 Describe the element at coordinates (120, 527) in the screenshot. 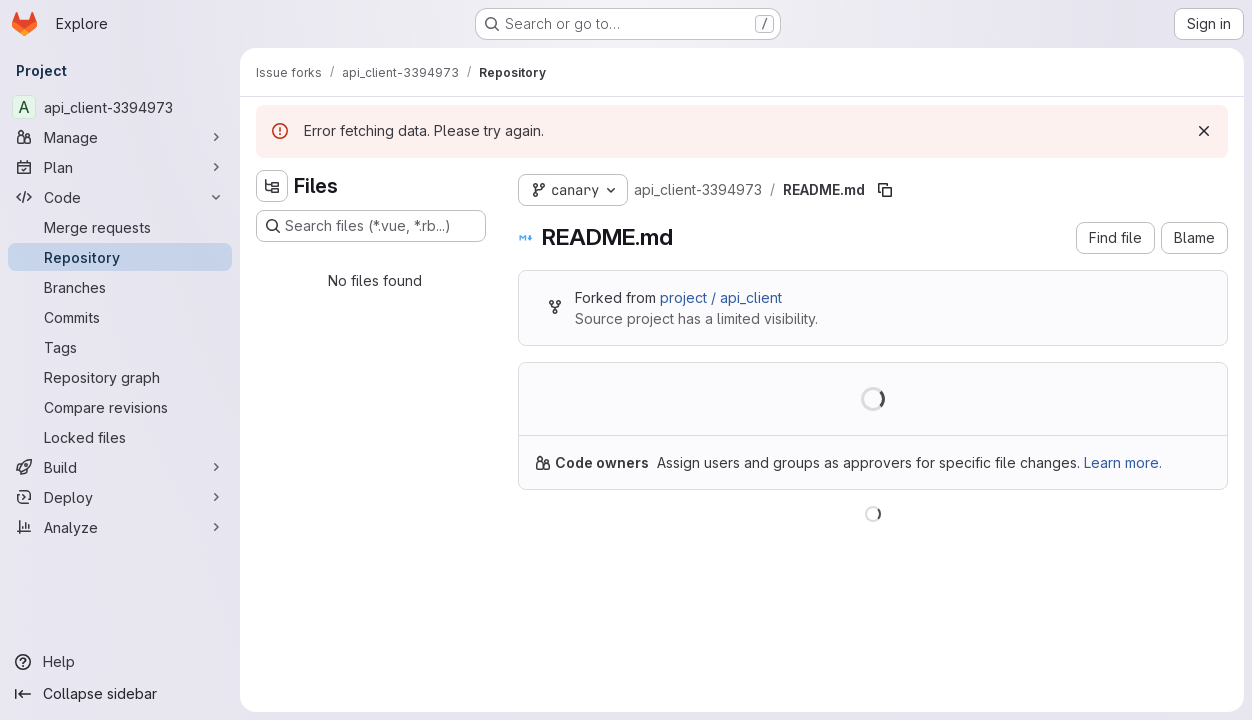

I see `[Analyze]` at that location.